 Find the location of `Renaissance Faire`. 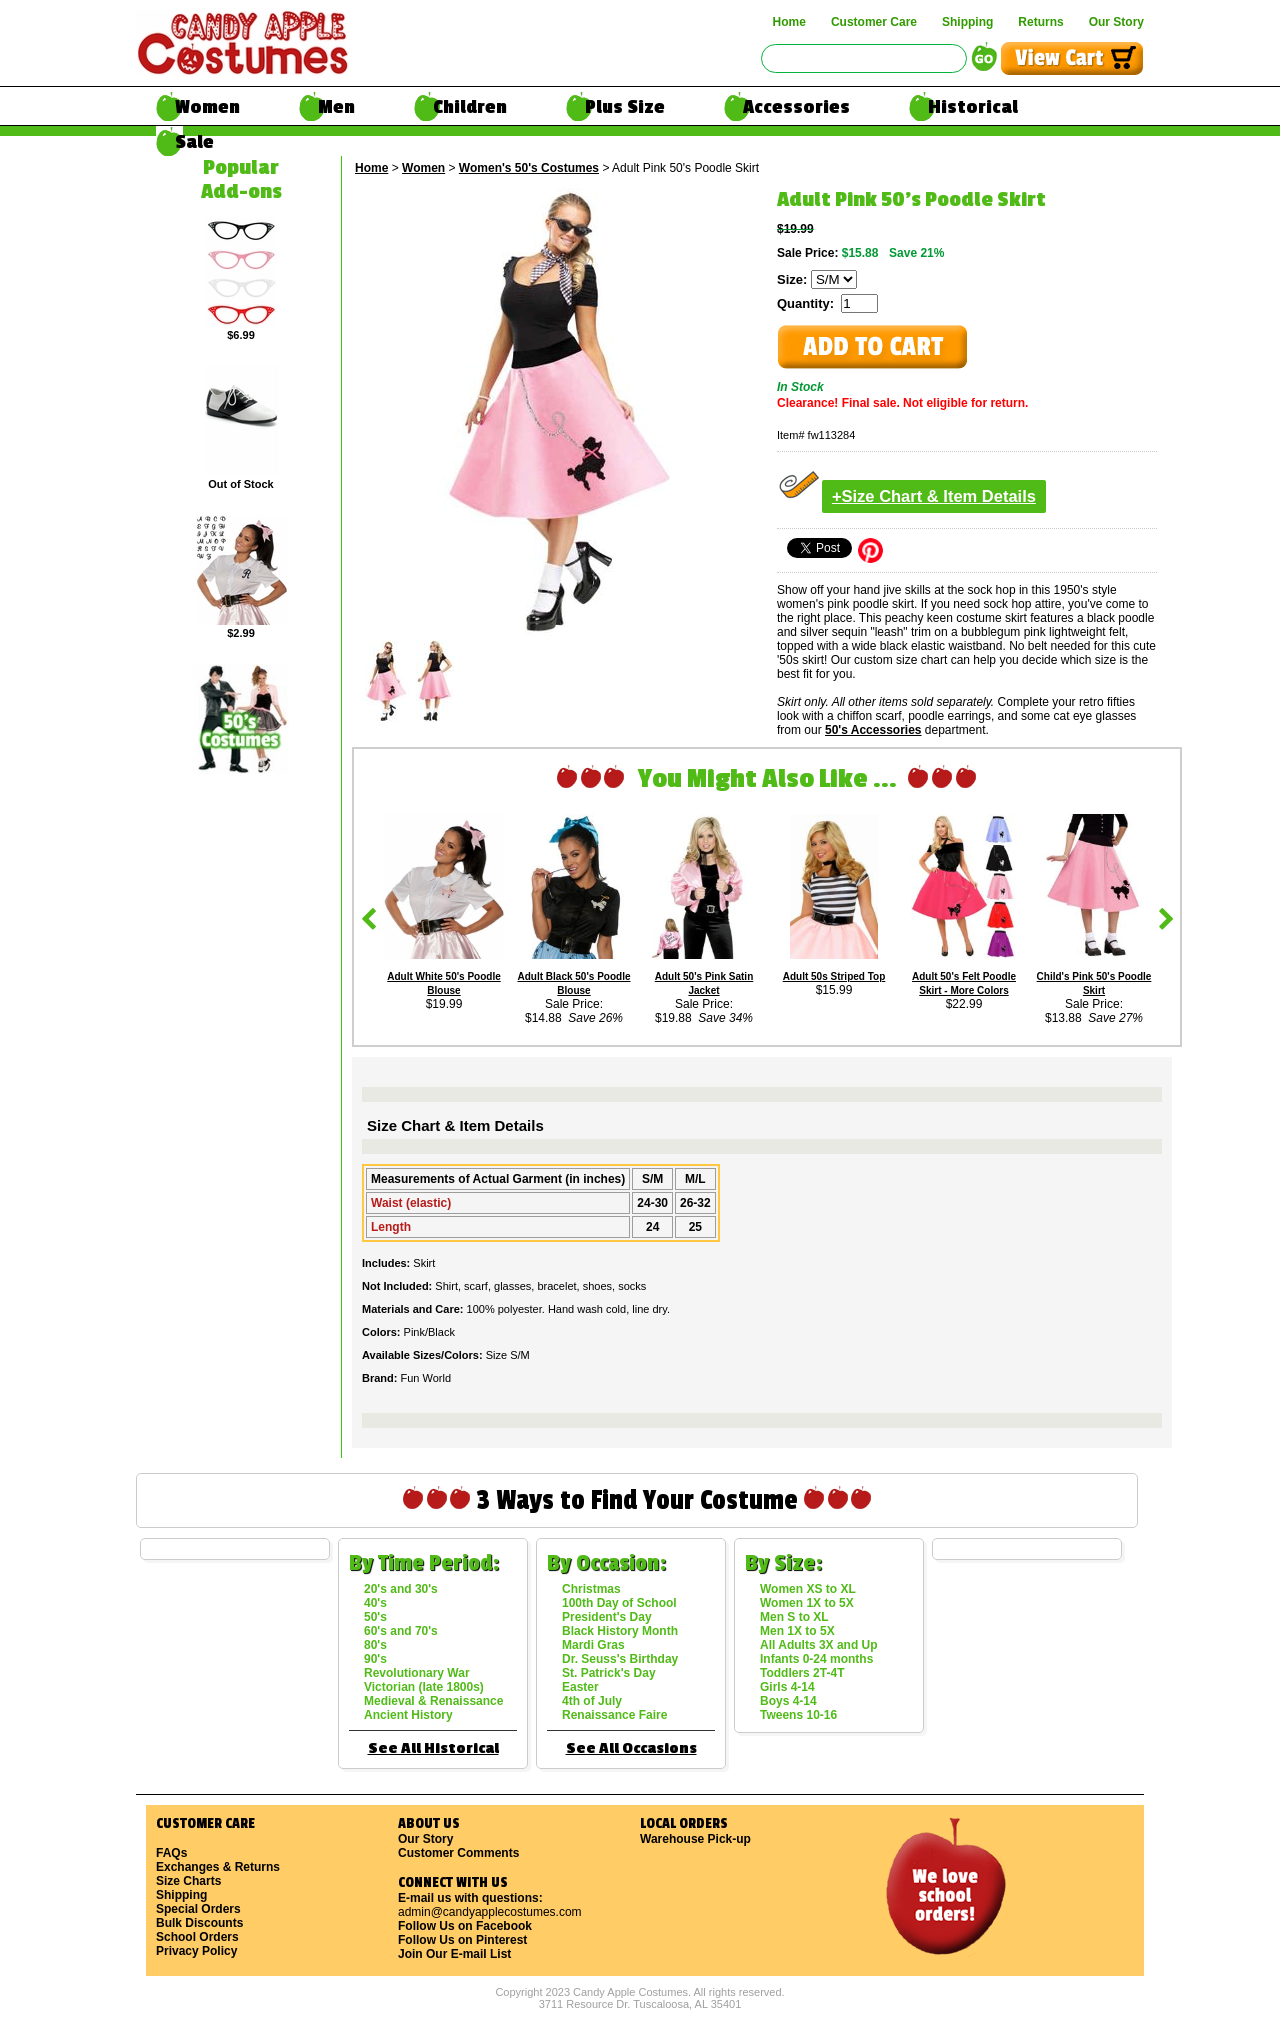

Renaissance Faire is located at coordinates (614, 1715).